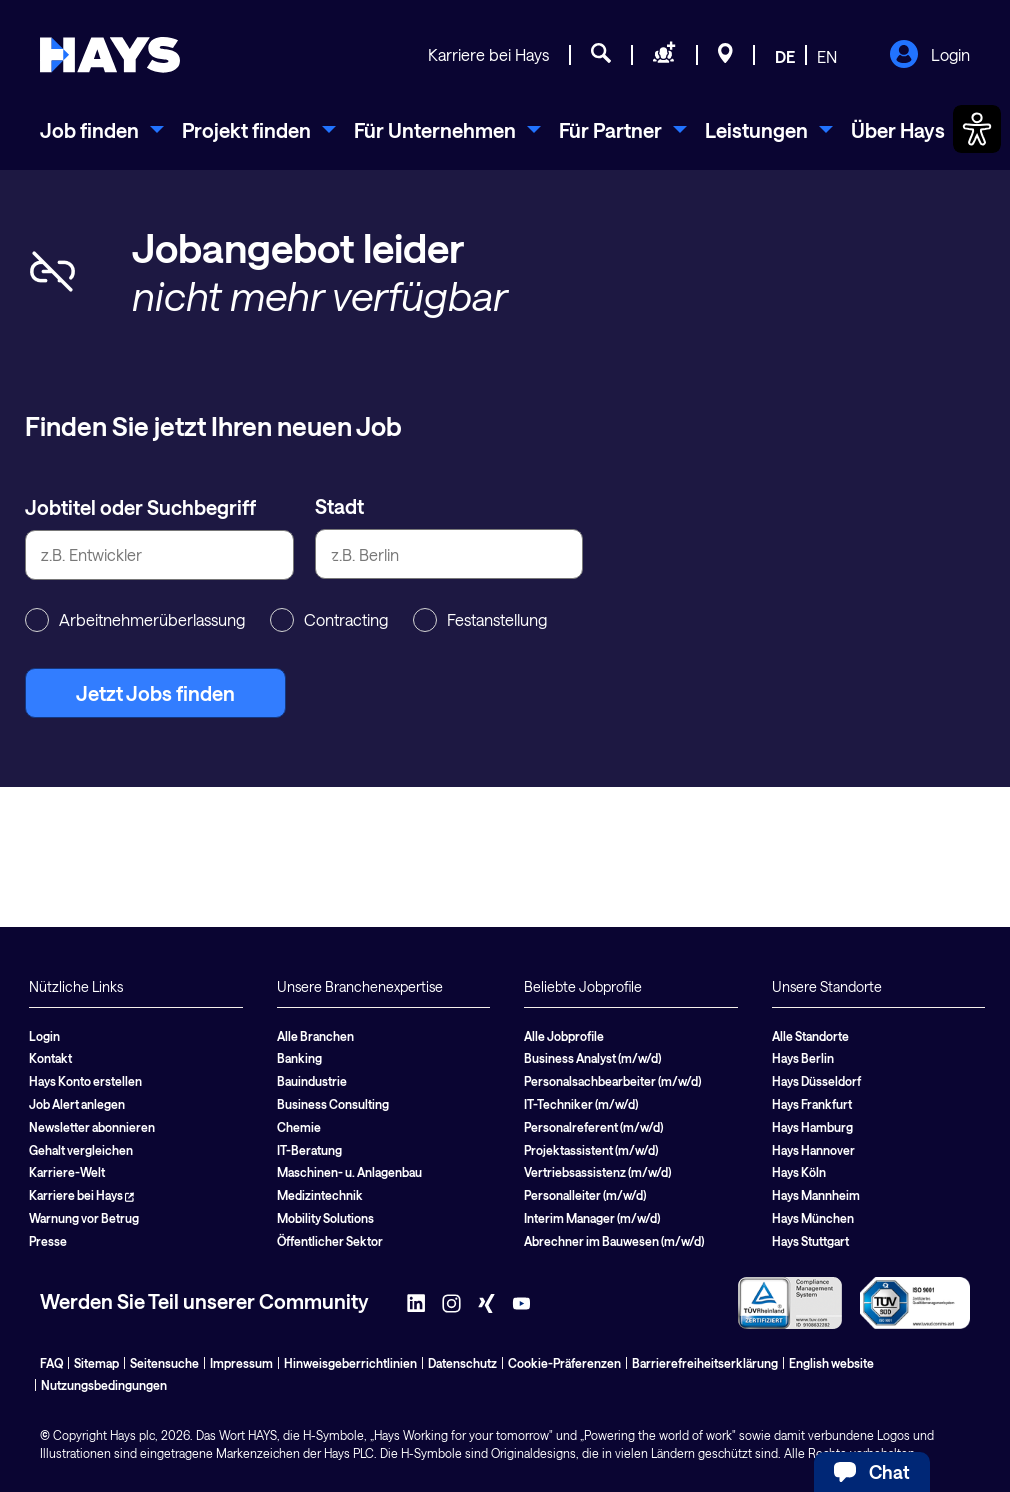  What do you see at coordinates (488, 54) in the screenshot?
I see `Karriere bei Hays` at bounding box center [488, 54].